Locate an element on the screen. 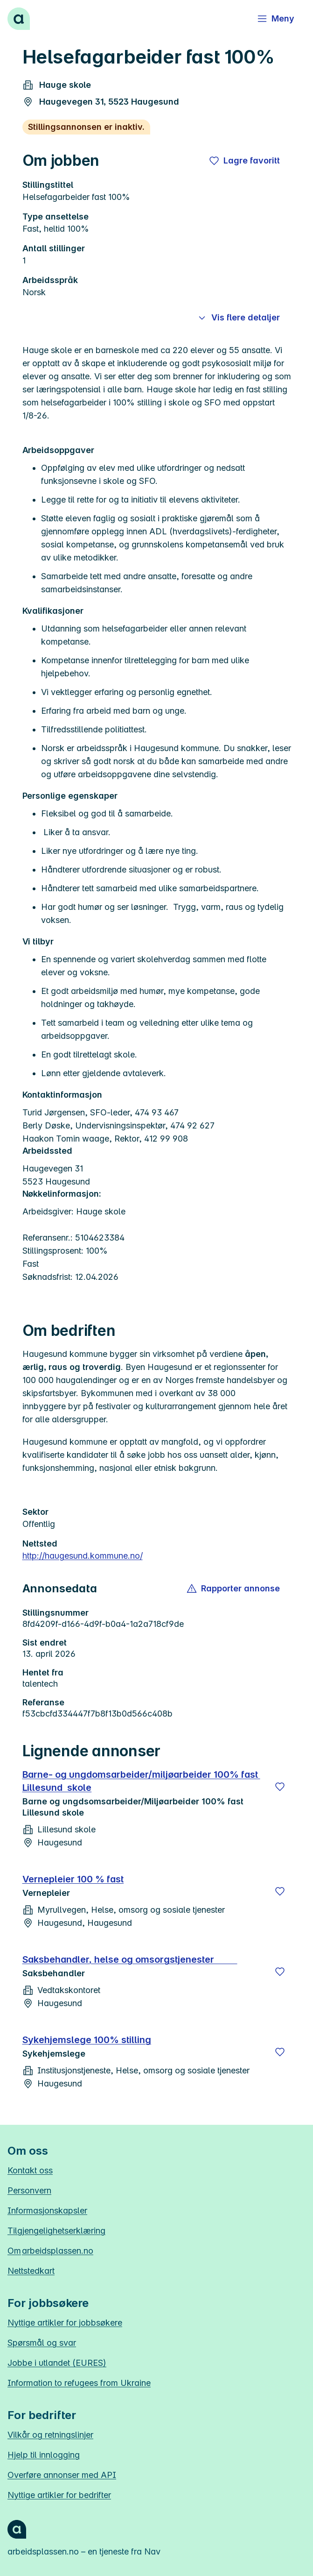  Hjelp til innlogging is located at coordinates (43, 2455).